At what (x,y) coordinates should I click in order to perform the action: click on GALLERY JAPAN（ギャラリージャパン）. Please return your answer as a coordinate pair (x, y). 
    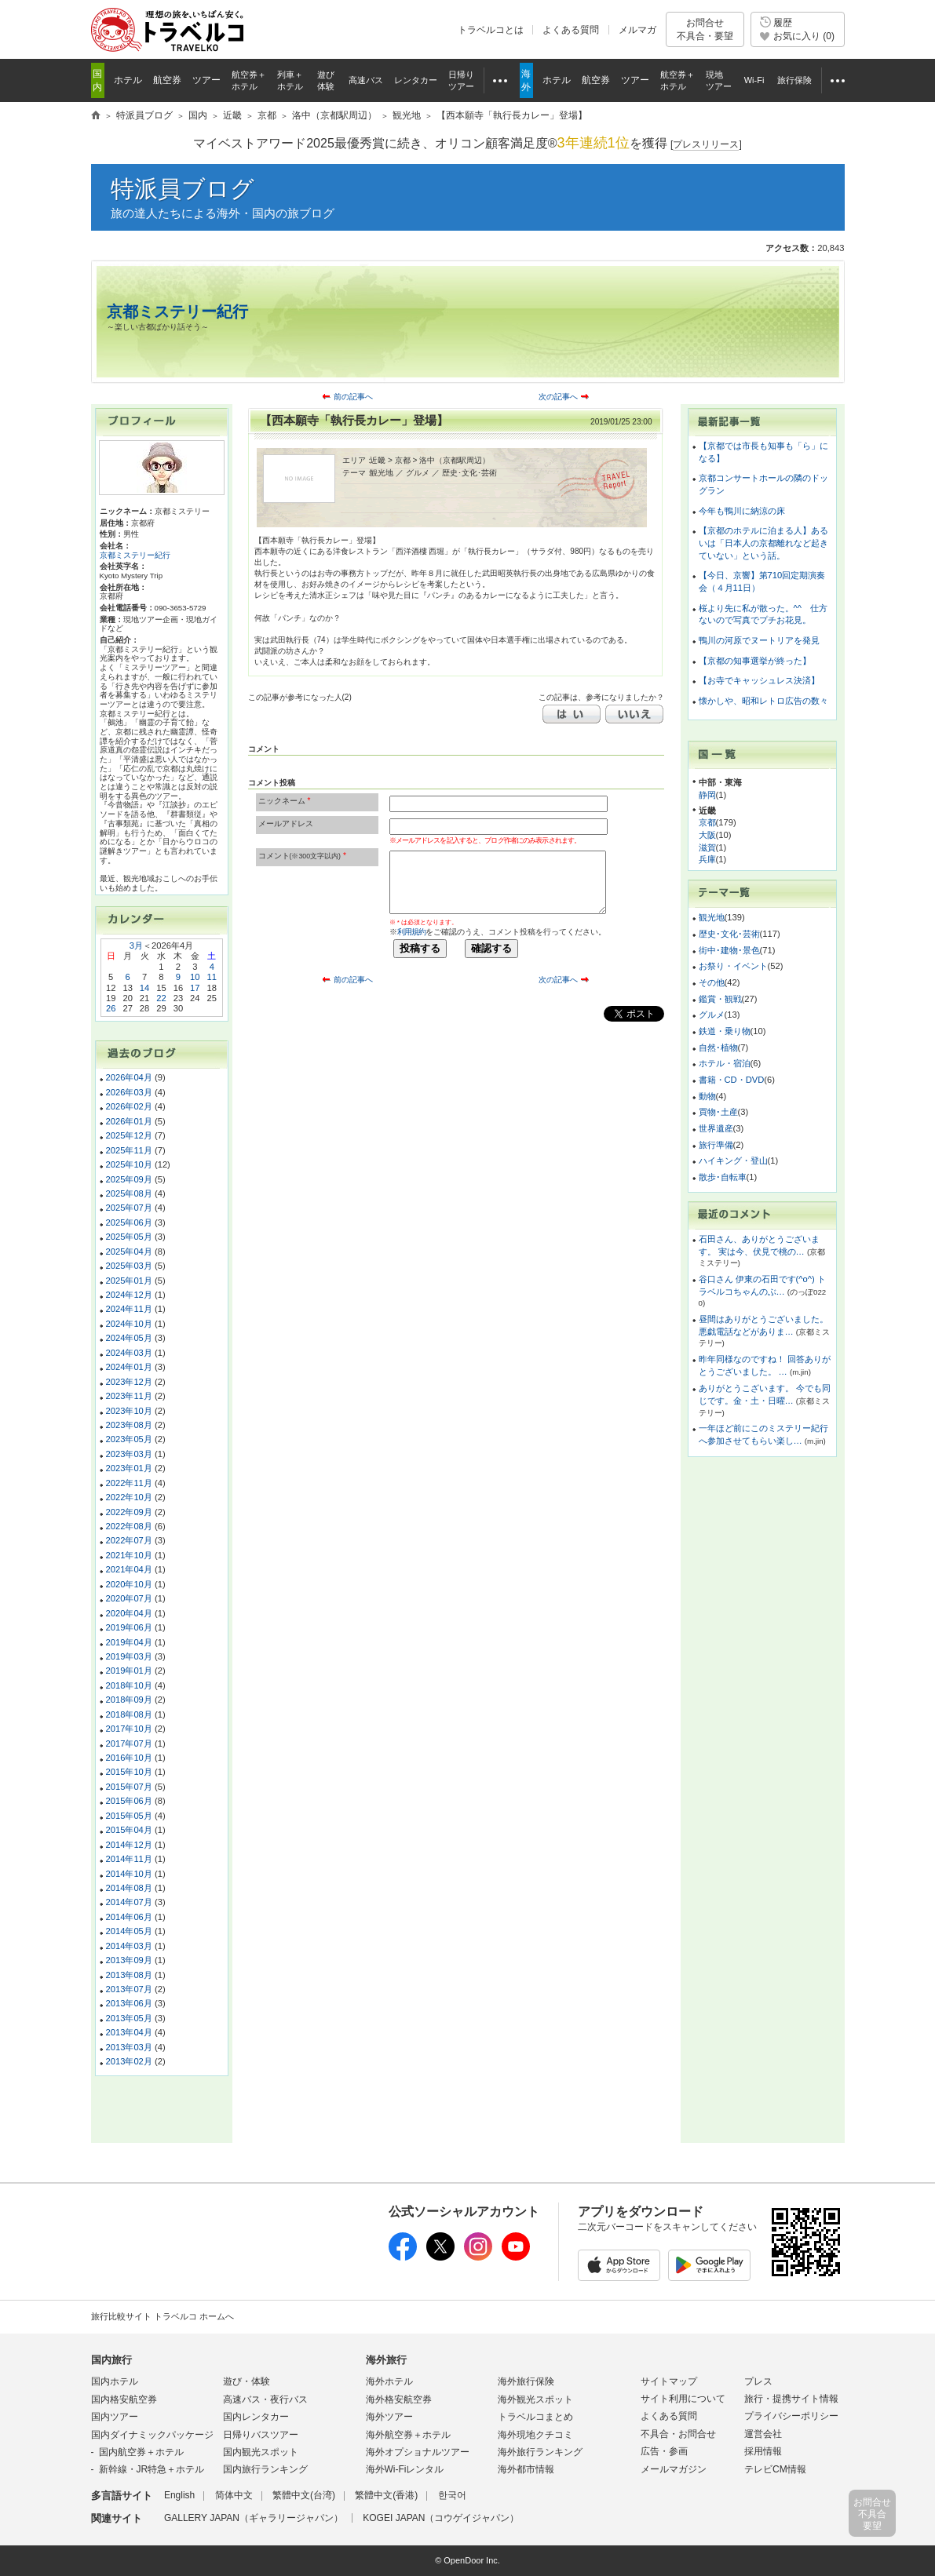
    Looking at the image, I should click on (253, 2517).